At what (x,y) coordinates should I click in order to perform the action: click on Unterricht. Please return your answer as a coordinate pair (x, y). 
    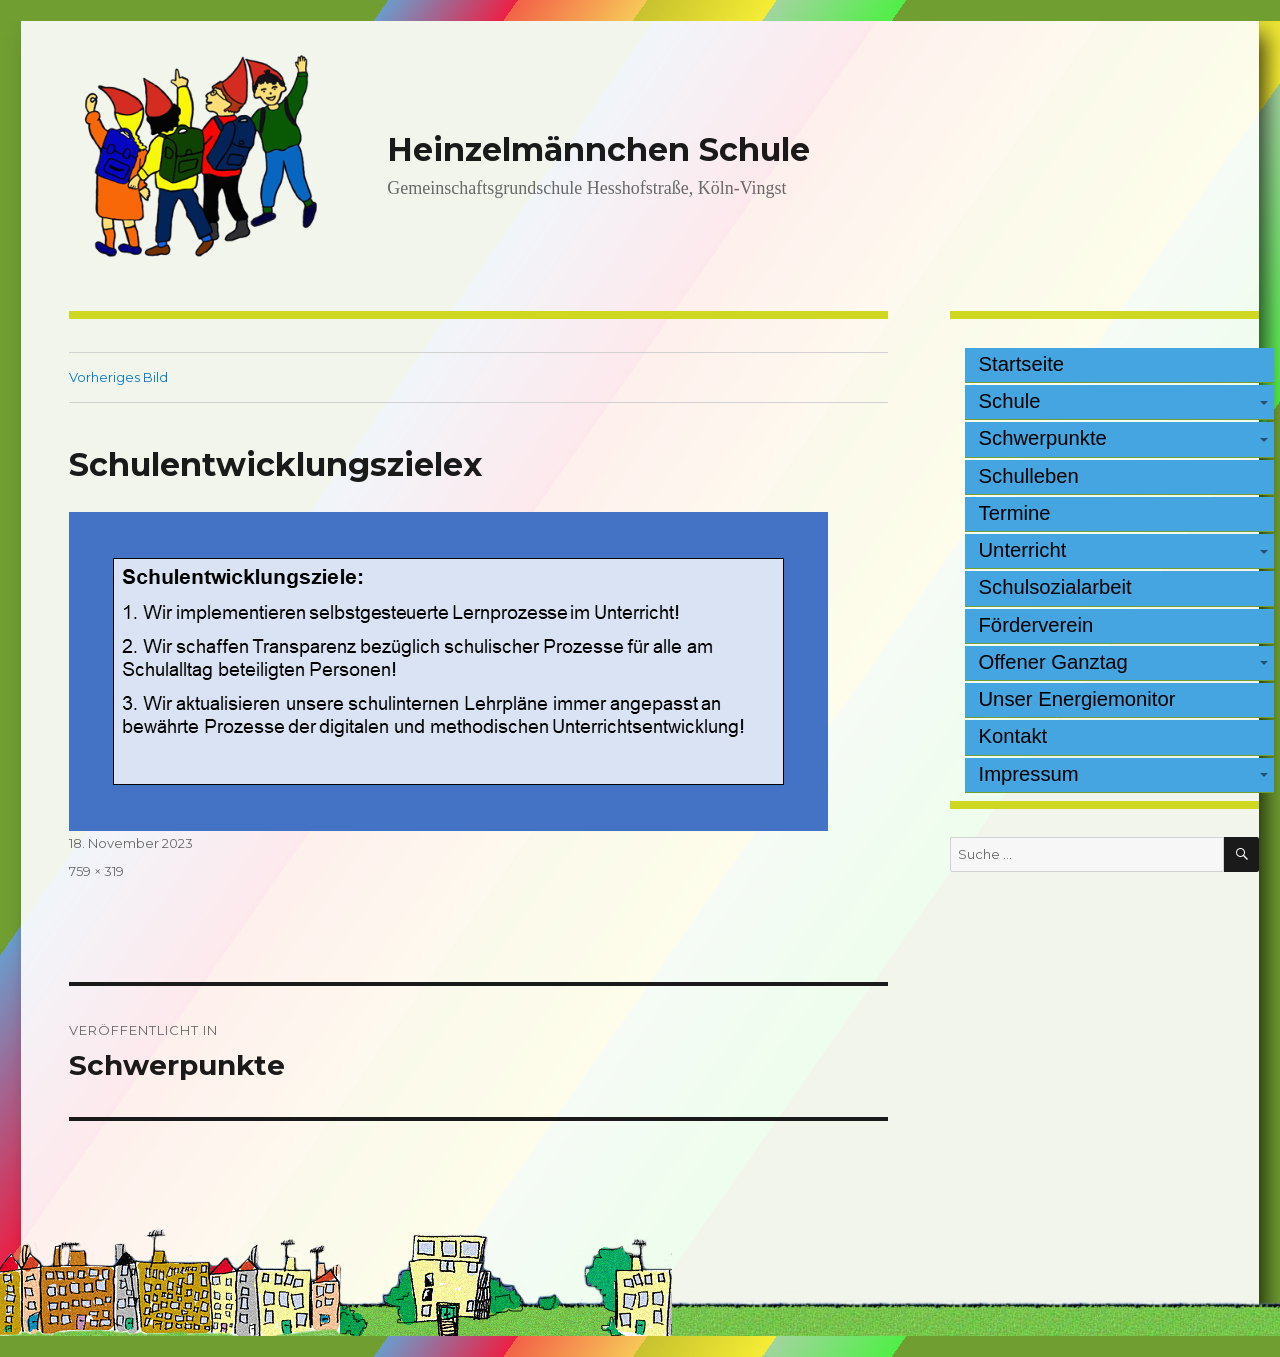
    Looking at the image, I should click on (1023, 550).